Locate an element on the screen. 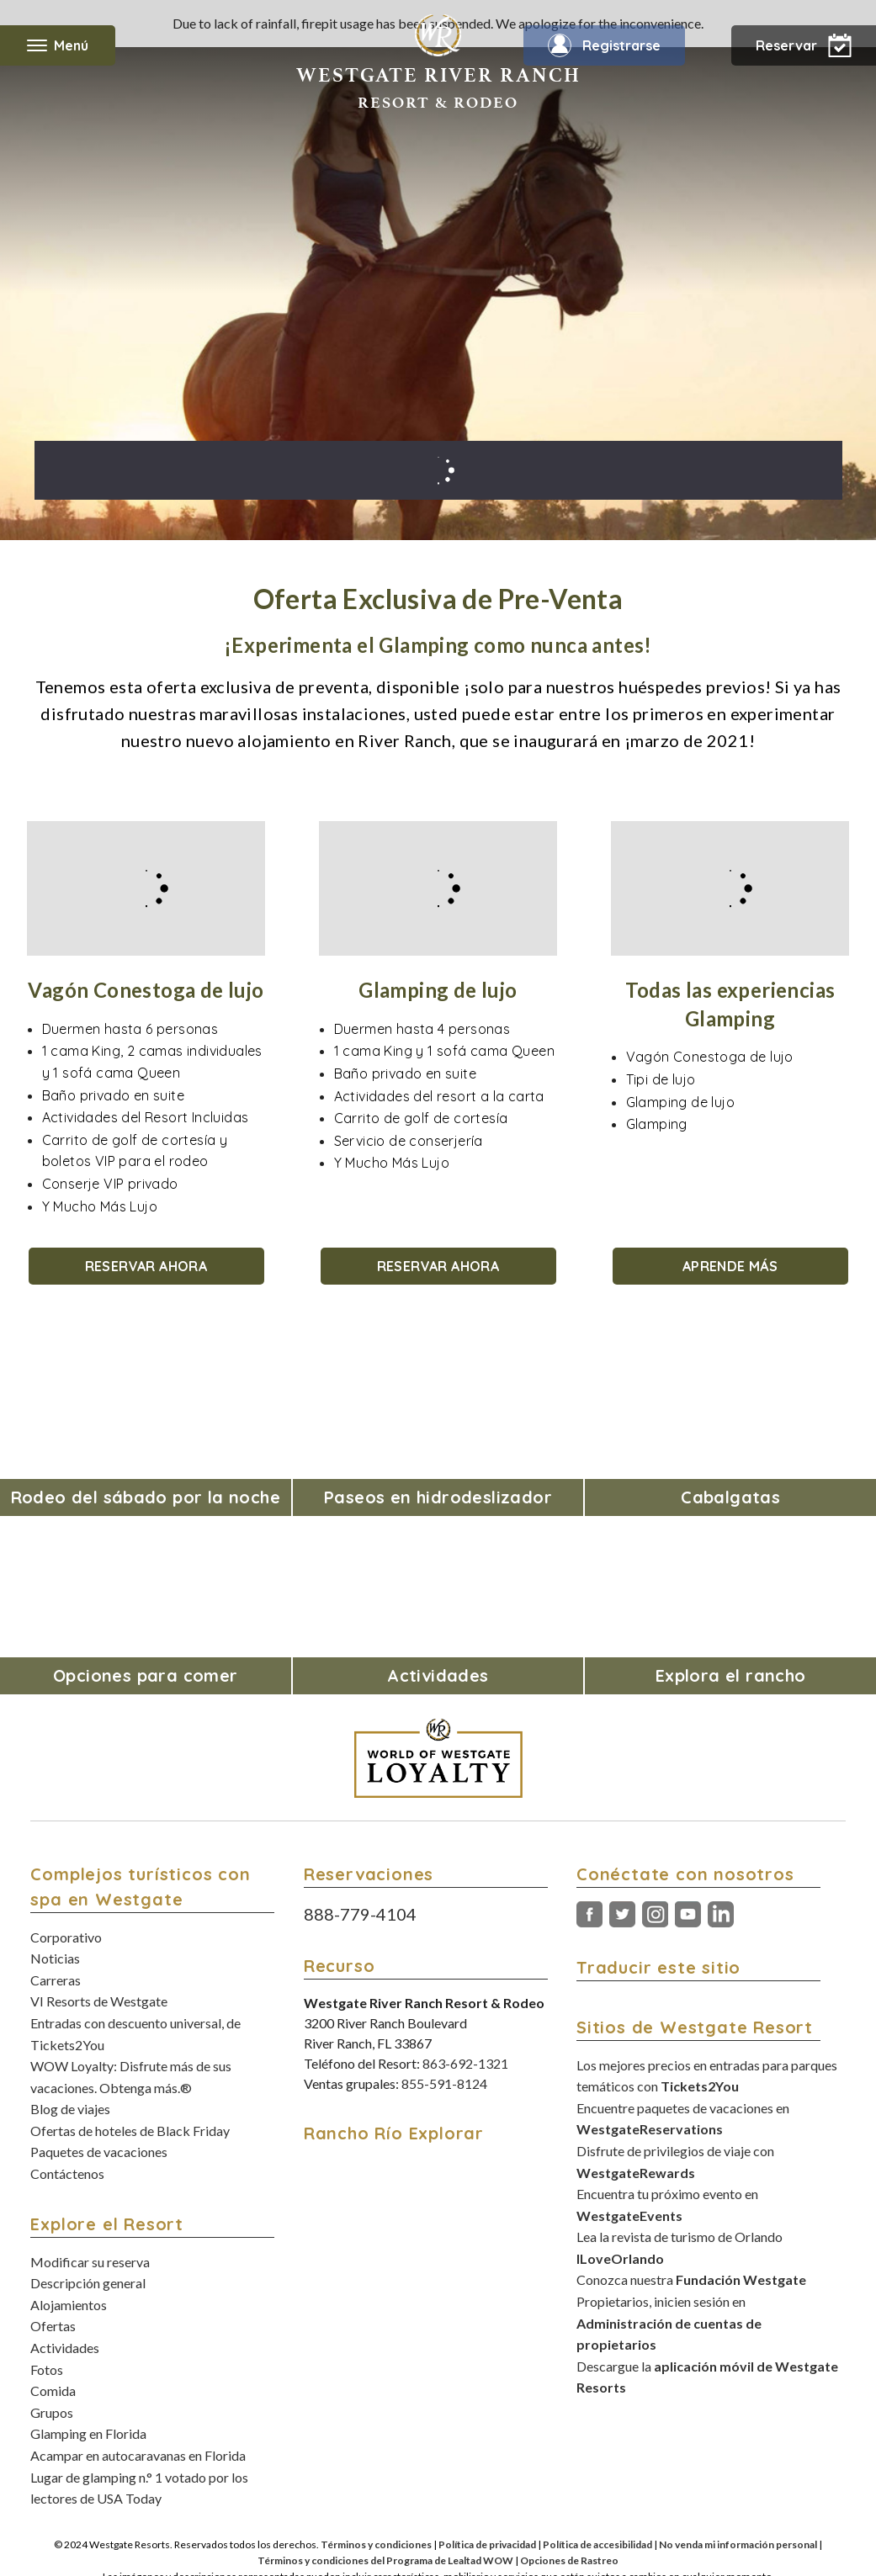 This screenshot has height=2576, width=876. Comida is located at coordinates (53, 2390).